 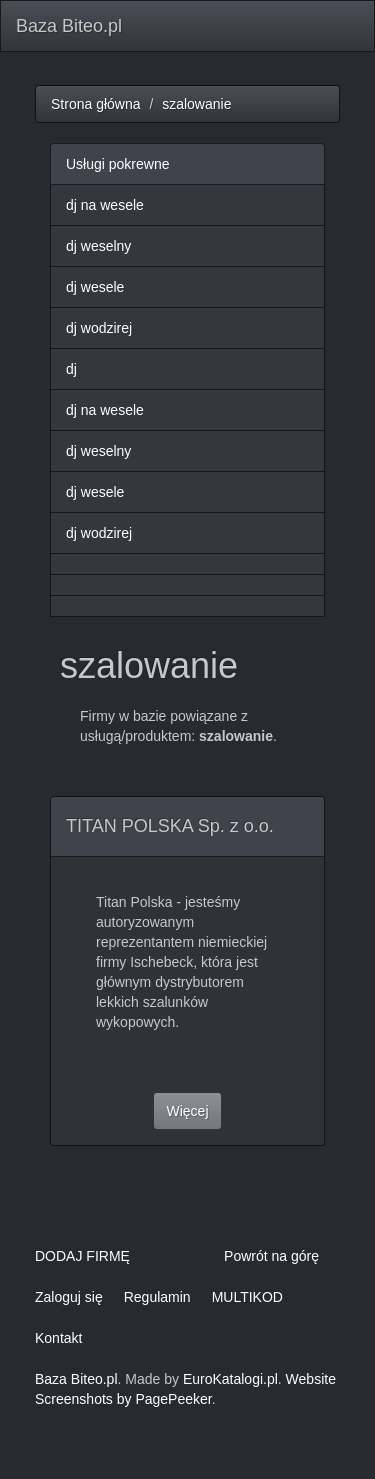 What do you see at coordinates (99, 328) in the screenshot?
I see `dj wodzirej` at bounding box center [99, 328].